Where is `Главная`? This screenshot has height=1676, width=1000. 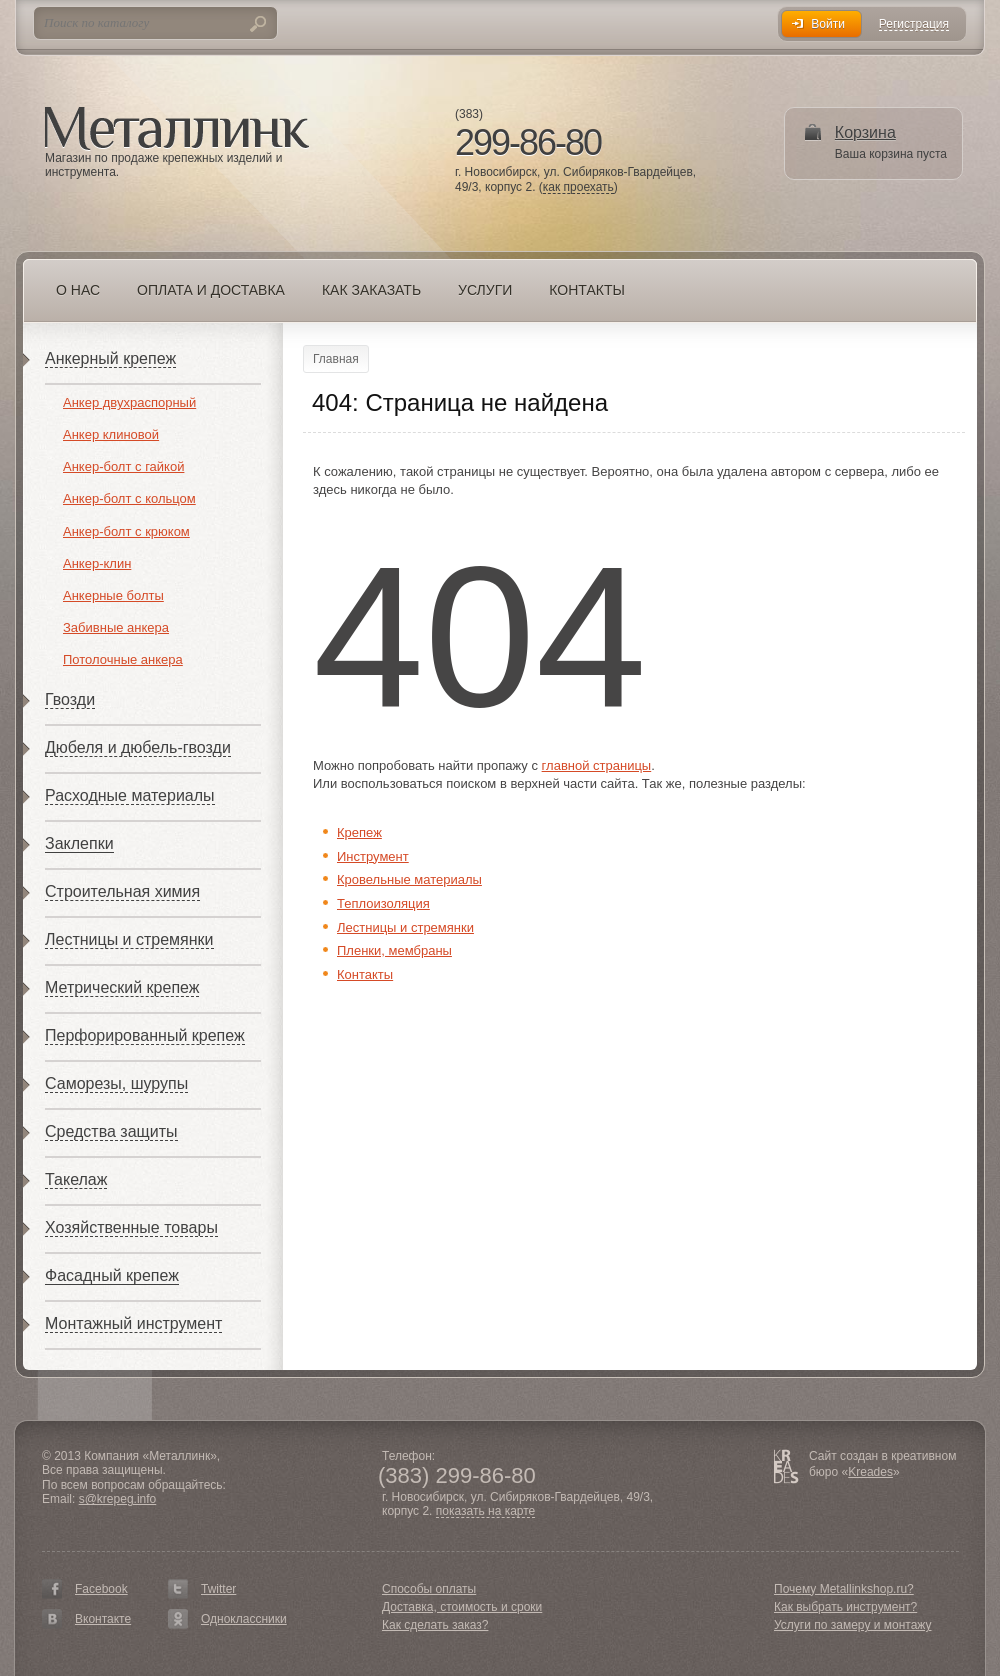
Главная is located at coordinates (336, 359).